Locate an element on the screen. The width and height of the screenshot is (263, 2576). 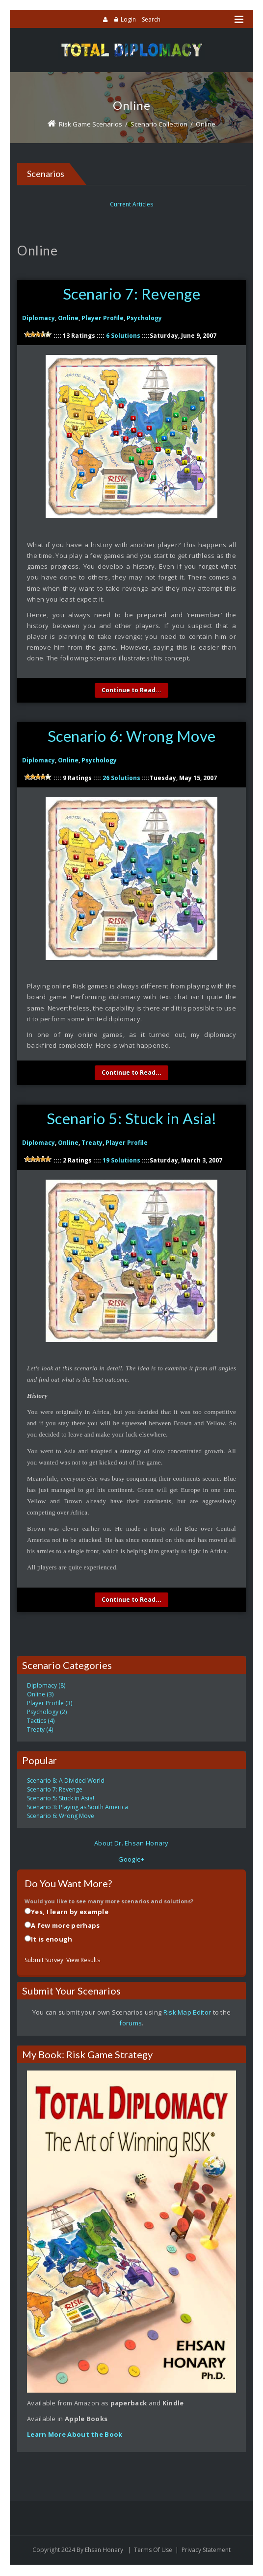
Treaty (4) is located at coordinates (40, 1731).